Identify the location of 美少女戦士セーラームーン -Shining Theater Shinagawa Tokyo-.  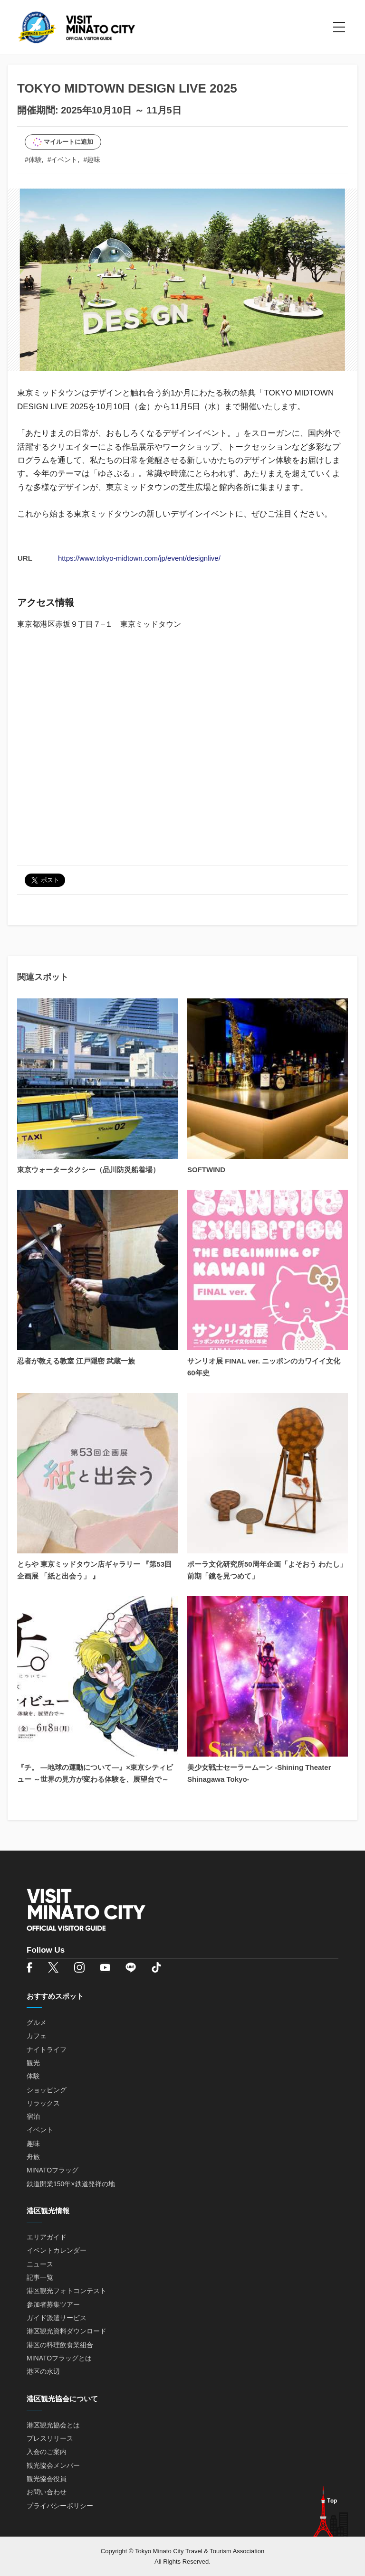
(259, 1773).